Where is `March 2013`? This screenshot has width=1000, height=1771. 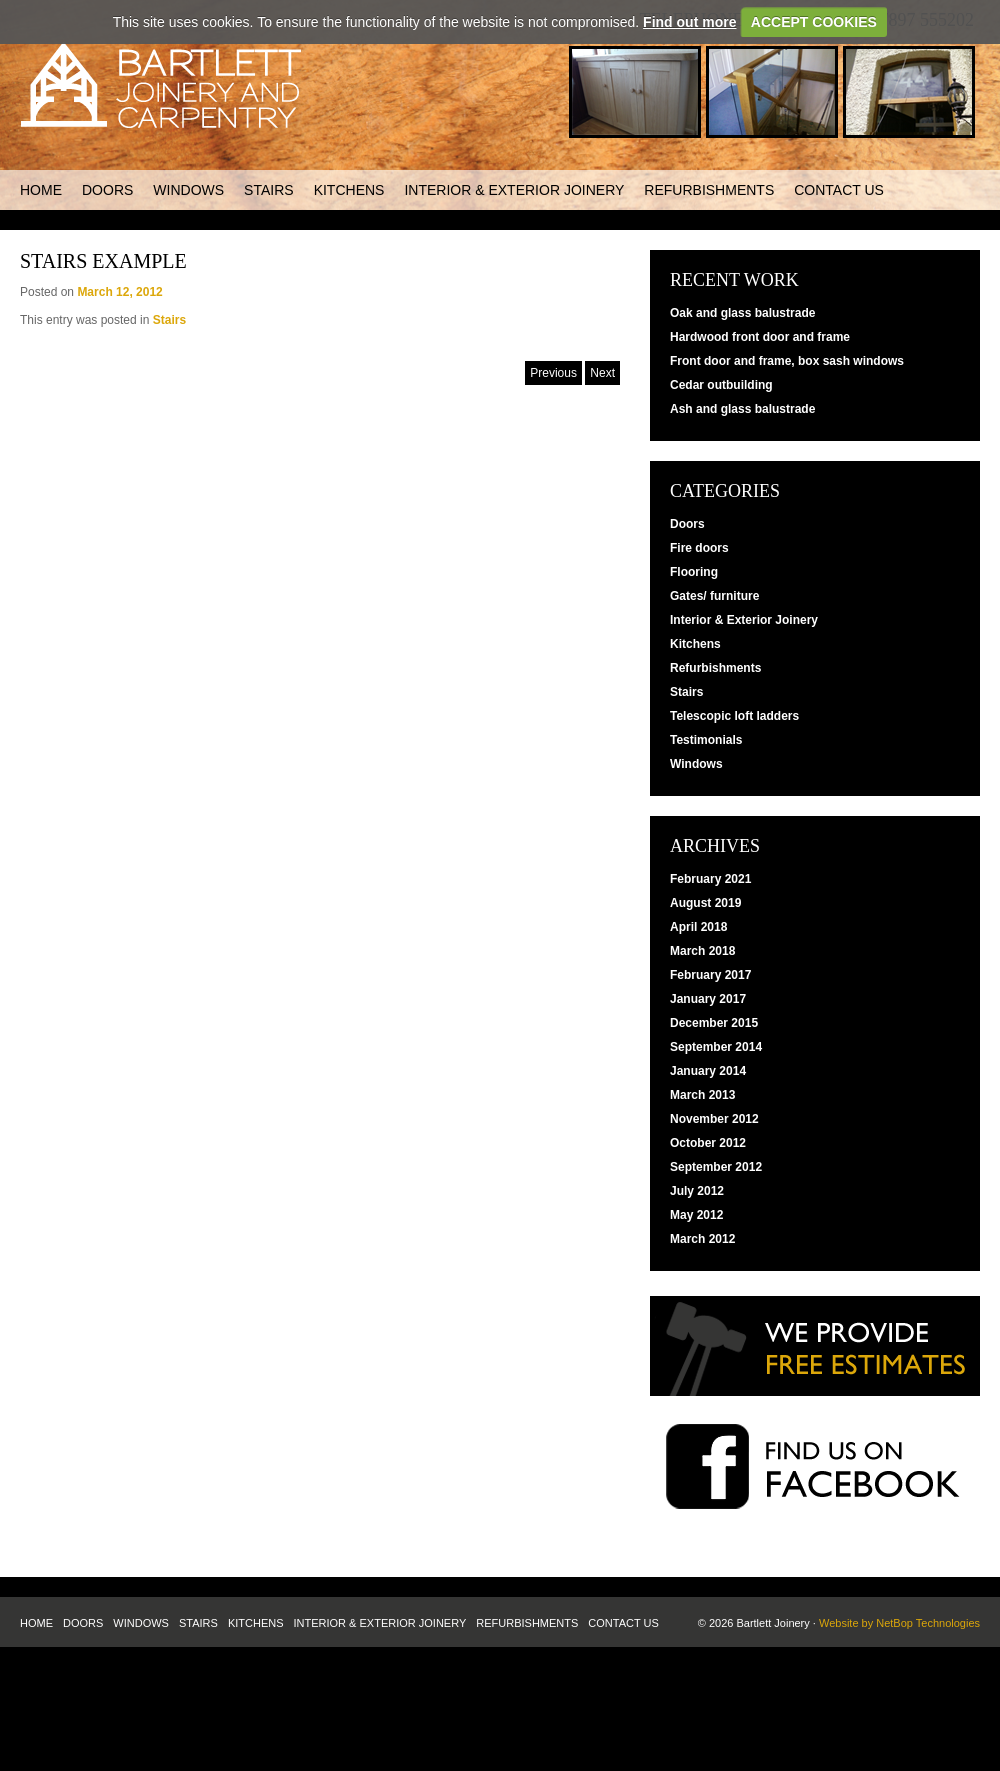 March 2013 is located at coordinates (702, 1095).